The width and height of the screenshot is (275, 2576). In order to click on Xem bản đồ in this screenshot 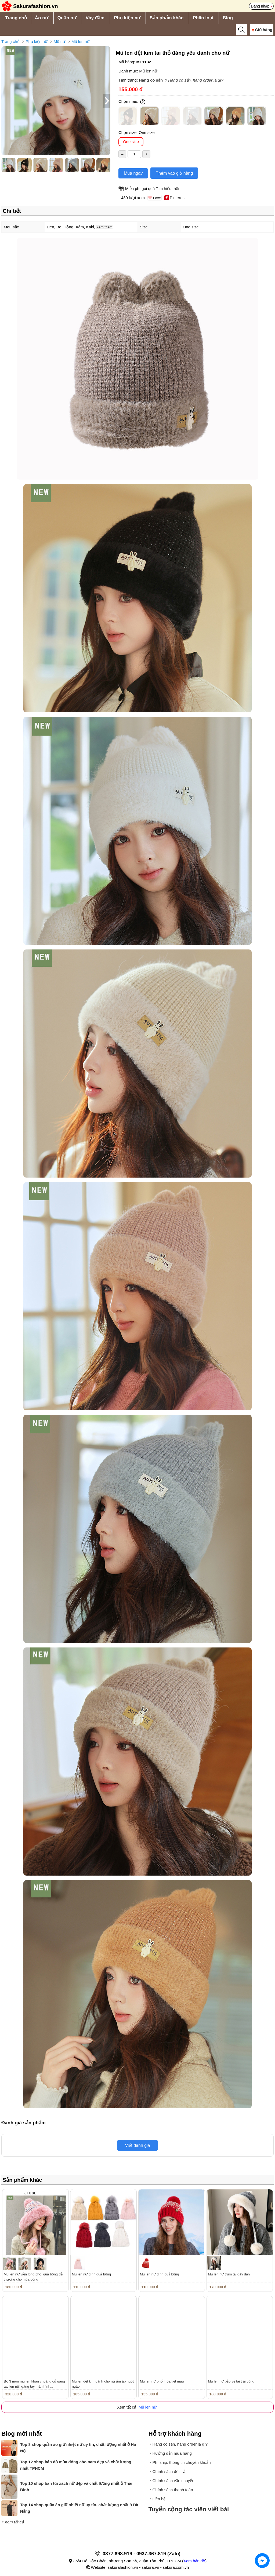, I will do `click(194, 2561)`.